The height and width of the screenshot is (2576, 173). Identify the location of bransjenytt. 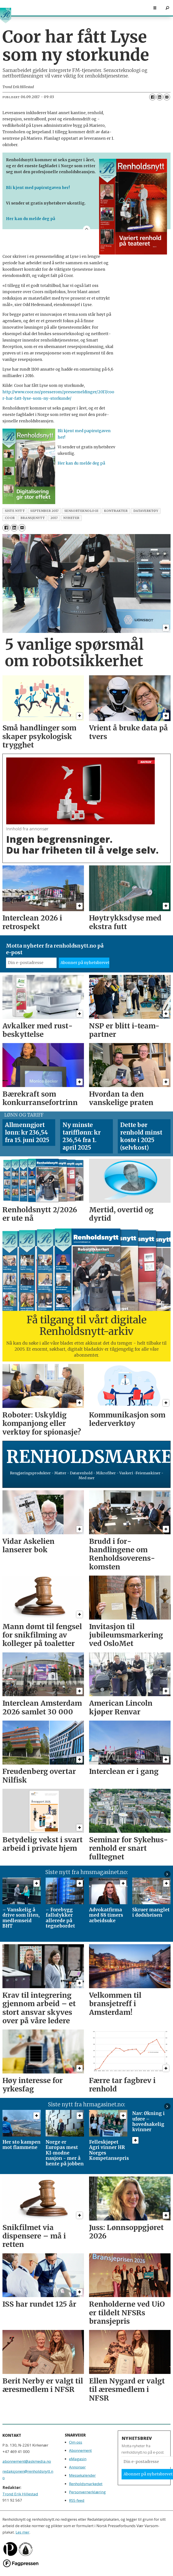
(32, 518).